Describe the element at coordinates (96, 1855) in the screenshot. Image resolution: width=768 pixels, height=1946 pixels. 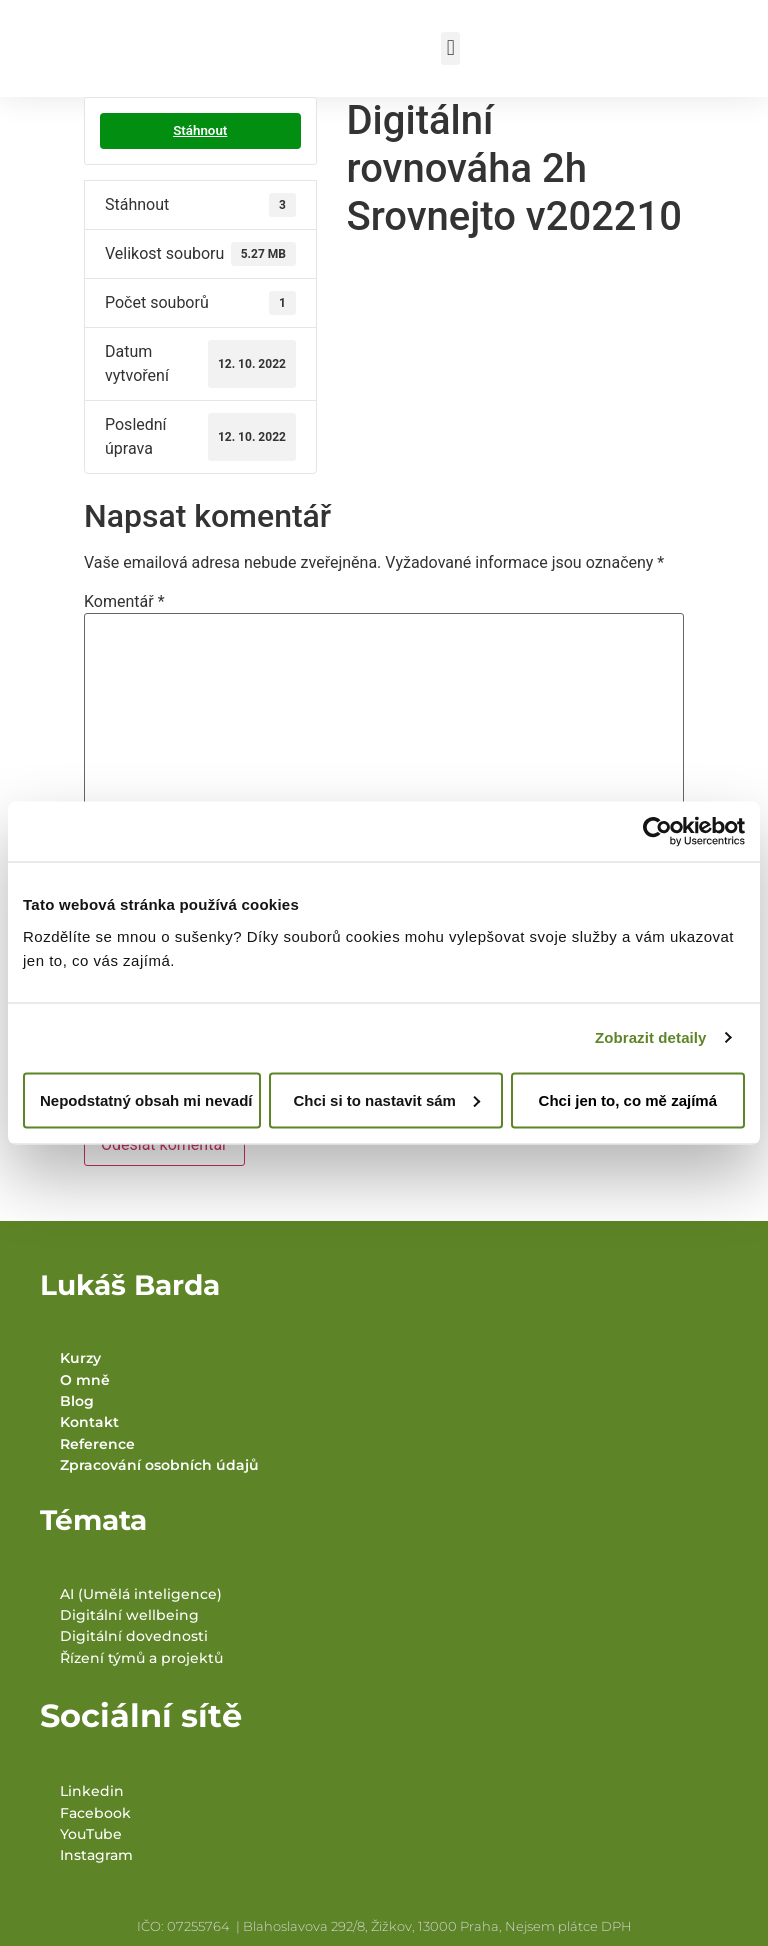
I see `Instagram` at that location.